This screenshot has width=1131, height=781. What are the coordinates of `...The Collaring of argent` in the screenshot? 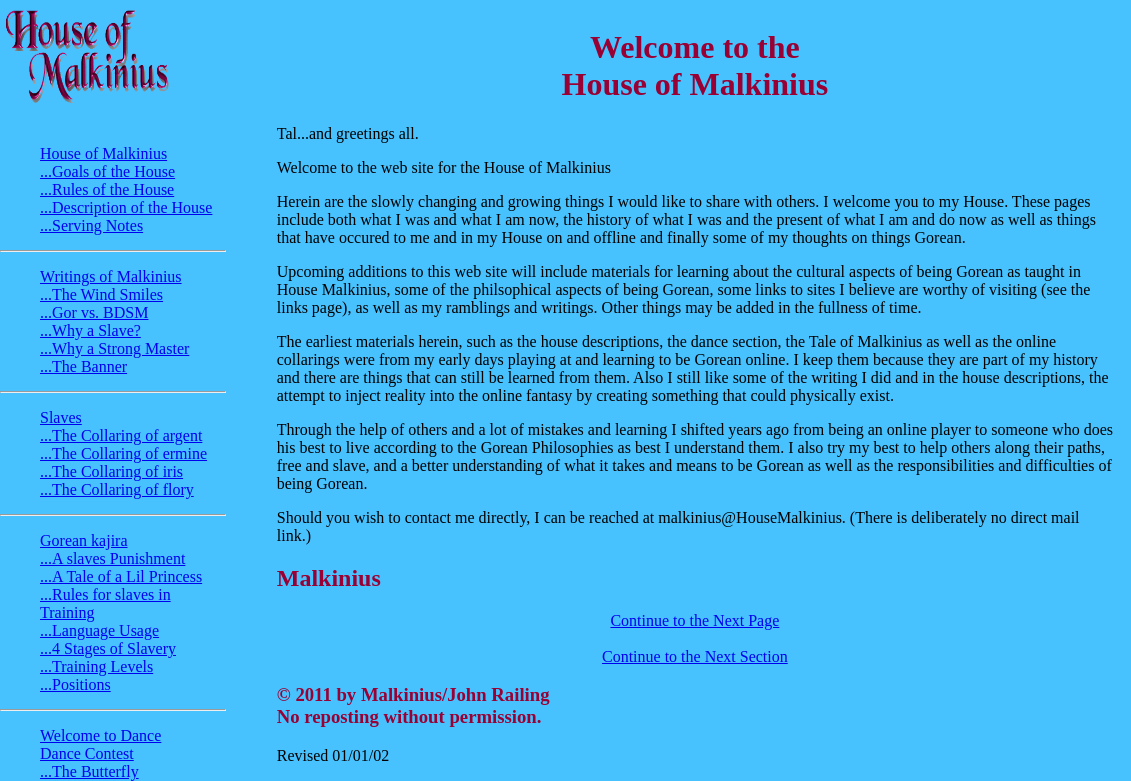 It's located at (121, 435).